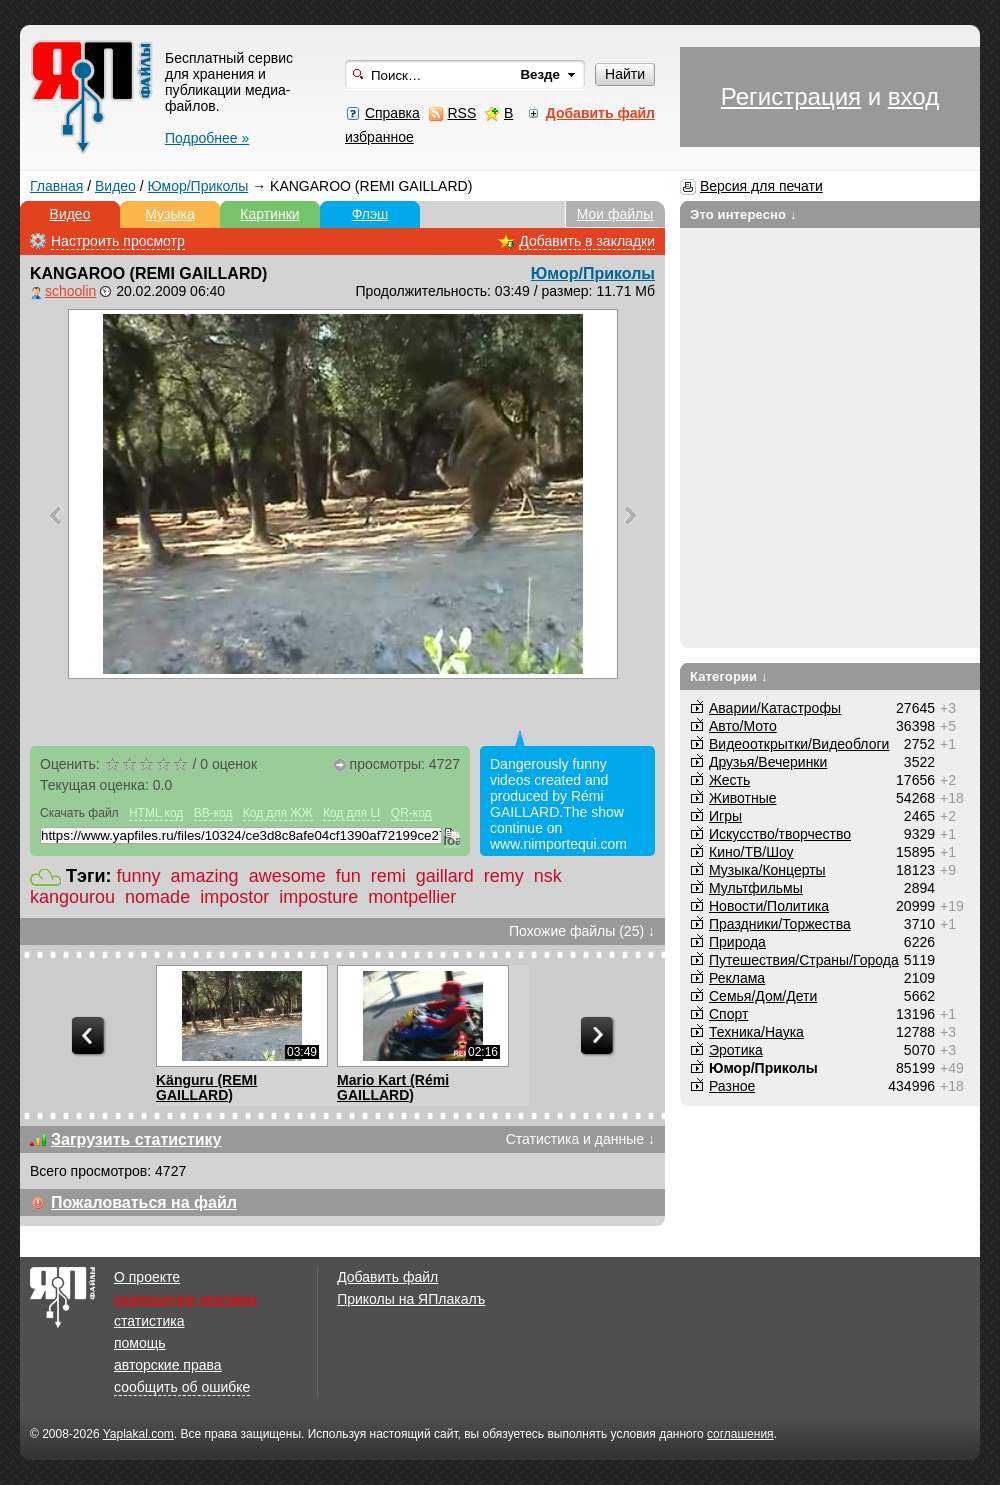  I want to click on Спорт, so click(728, 1014).